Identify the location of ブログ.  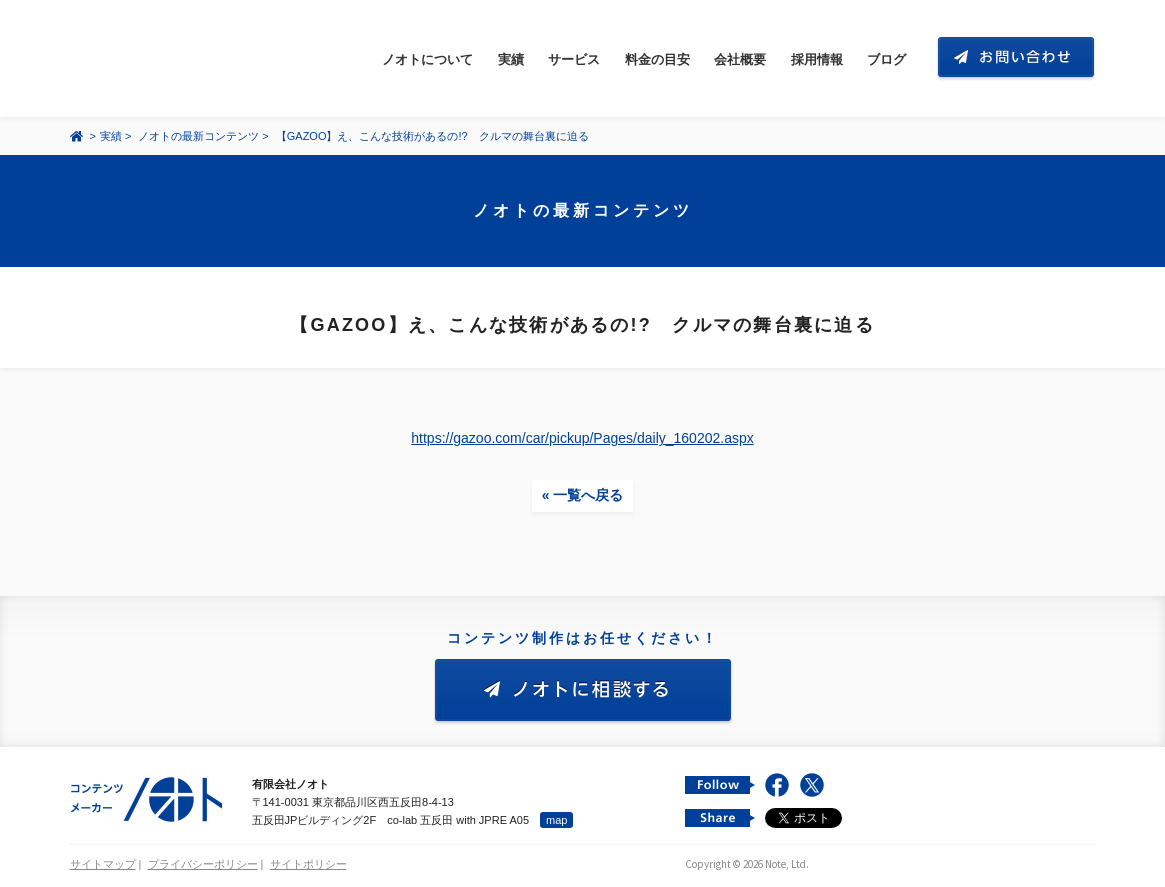
(886, 59).